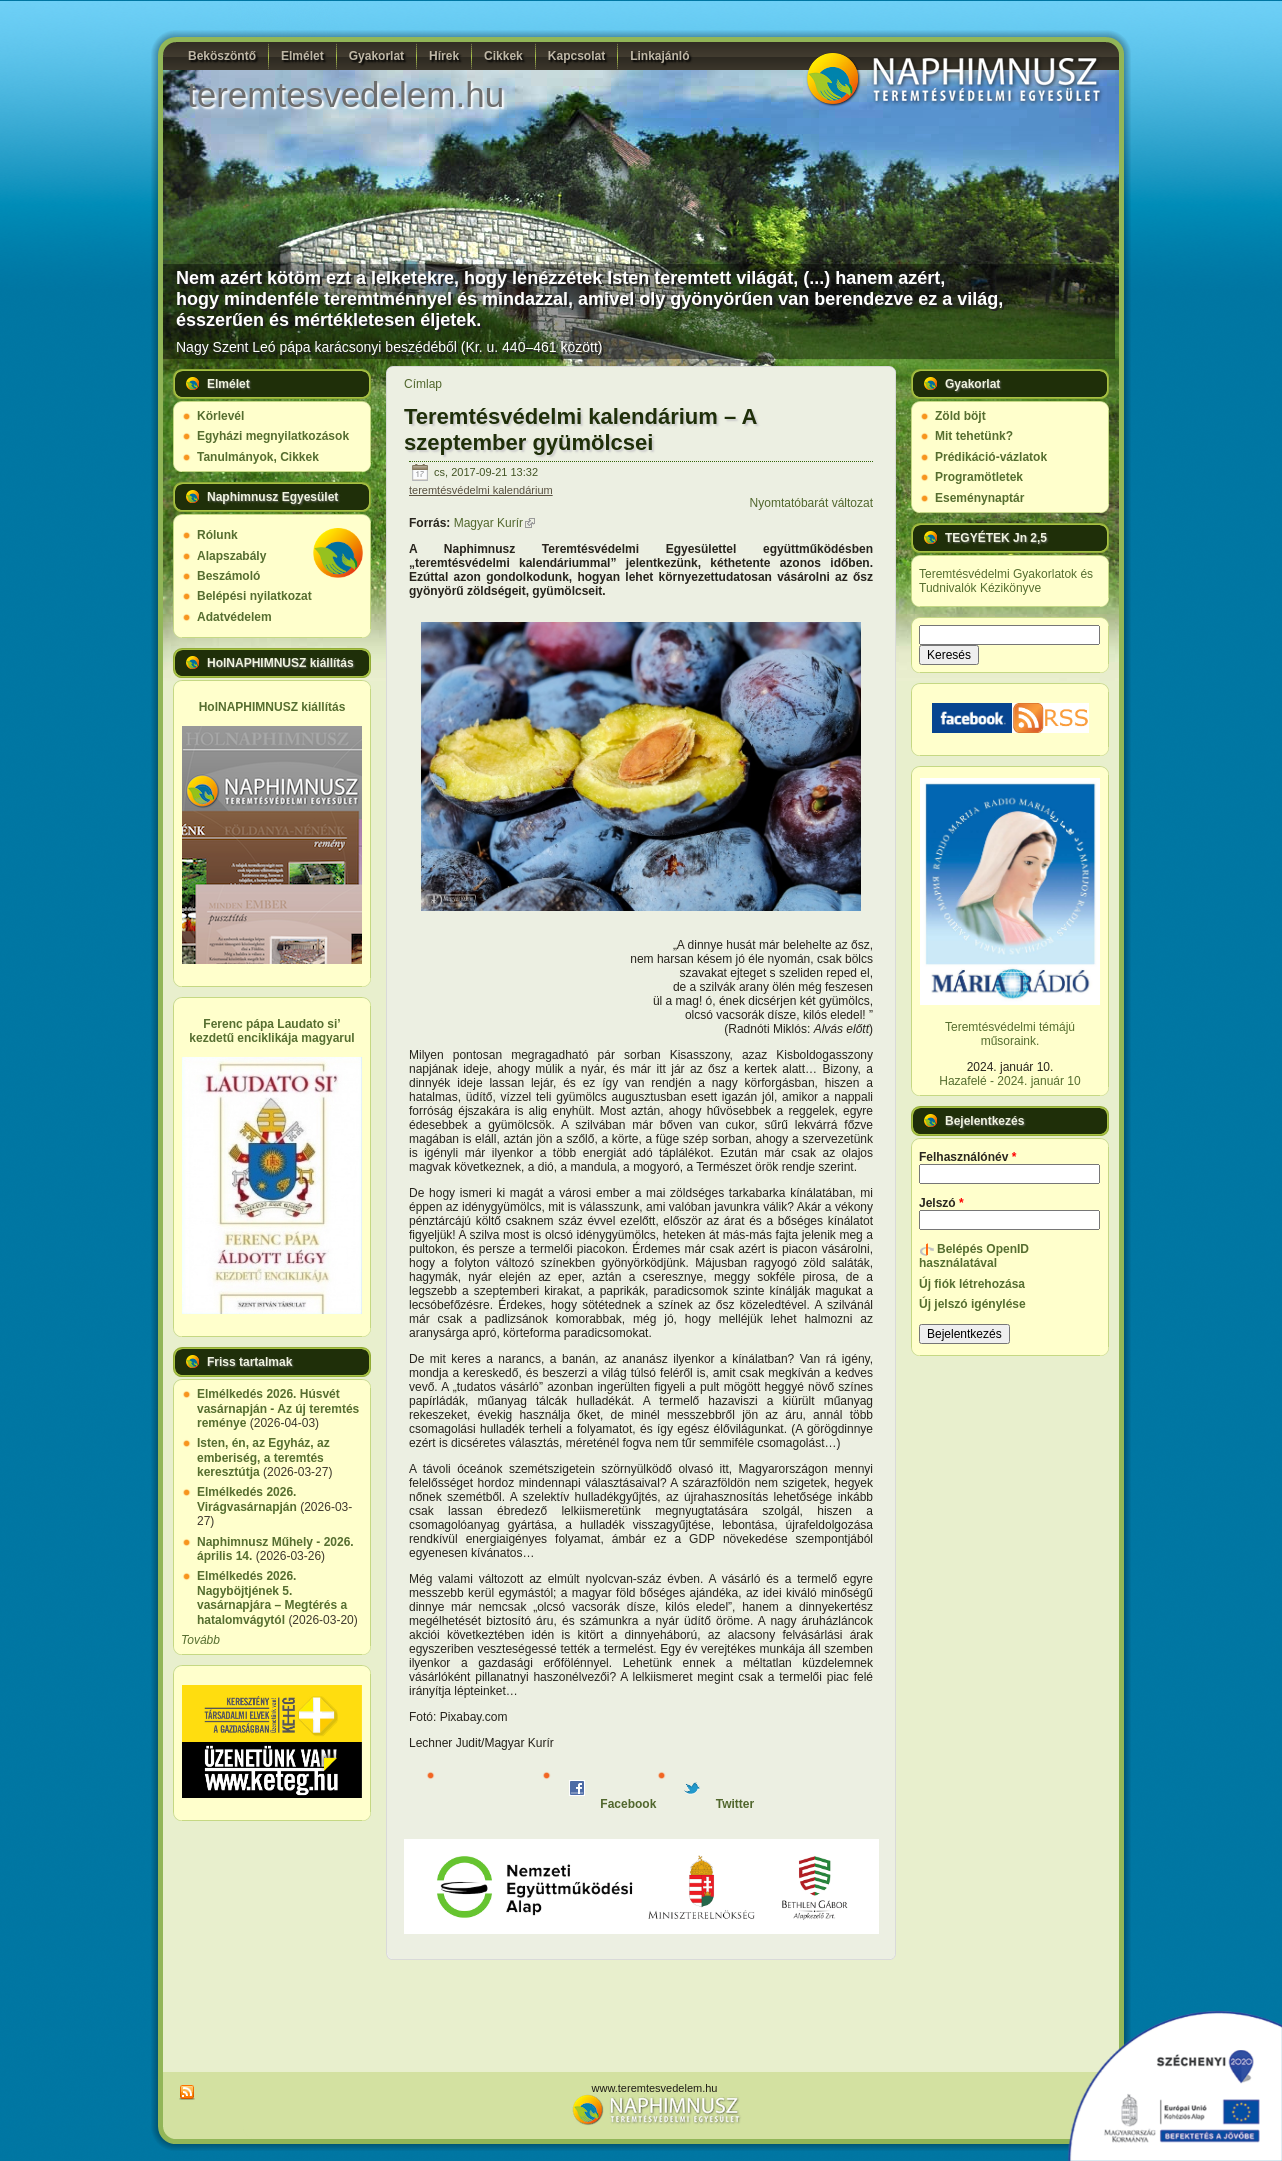 The height and width of the screenshot is (2161, 1282). Describe the element at coordinates (974, 436) in the screenshot. I see `Mit tehetünk?` at that location.